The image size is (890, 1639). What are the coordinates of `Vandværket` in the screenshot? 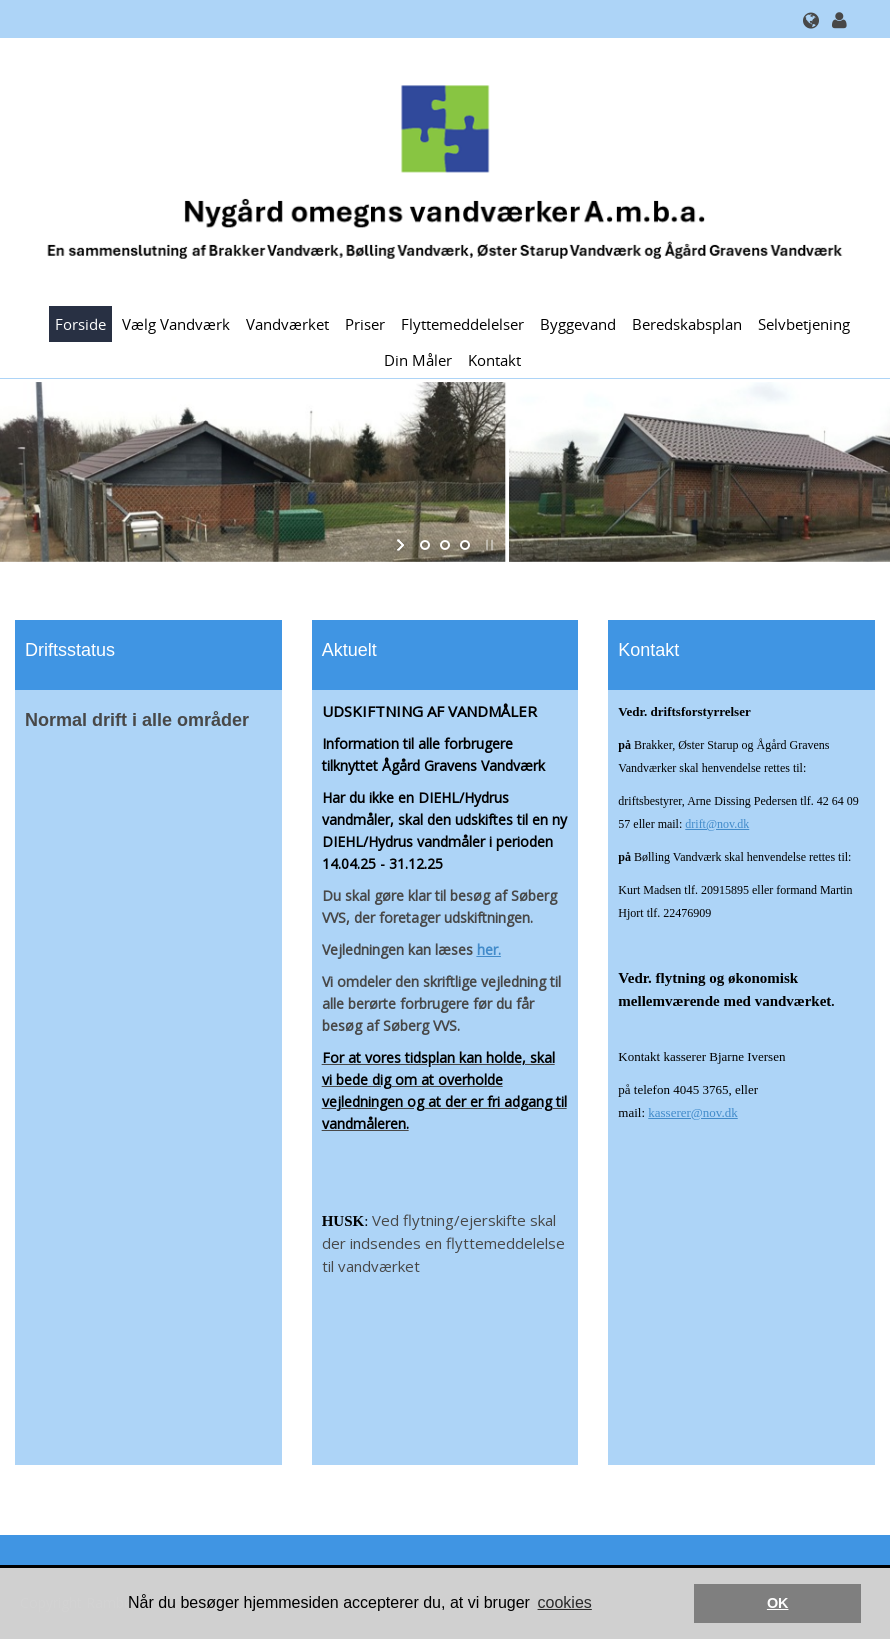 It's located at (287, 324).